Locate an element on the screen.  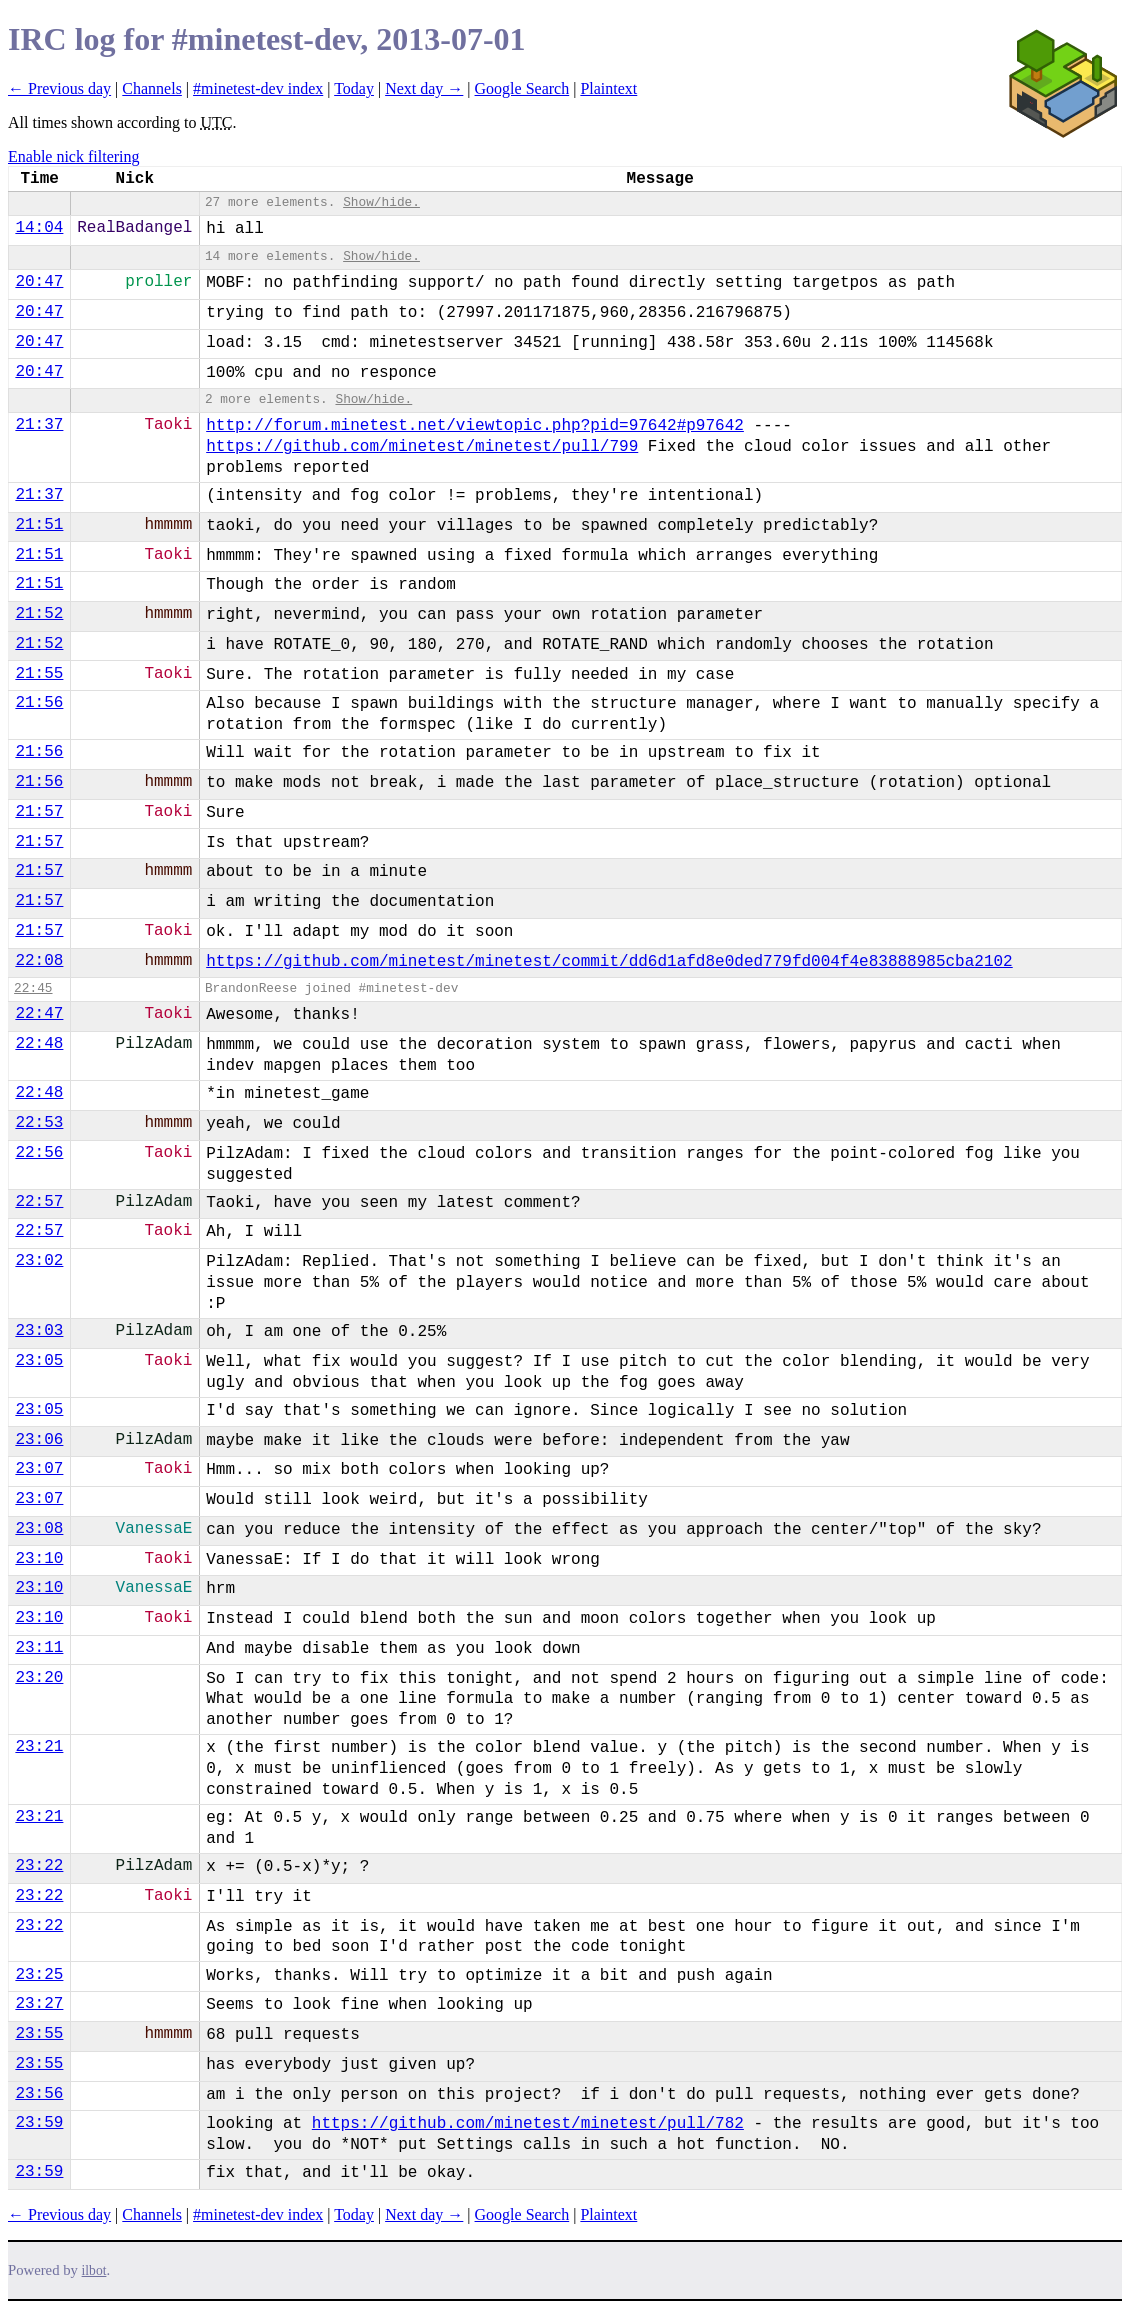
22:56 is located at coordinates (39, 1153).